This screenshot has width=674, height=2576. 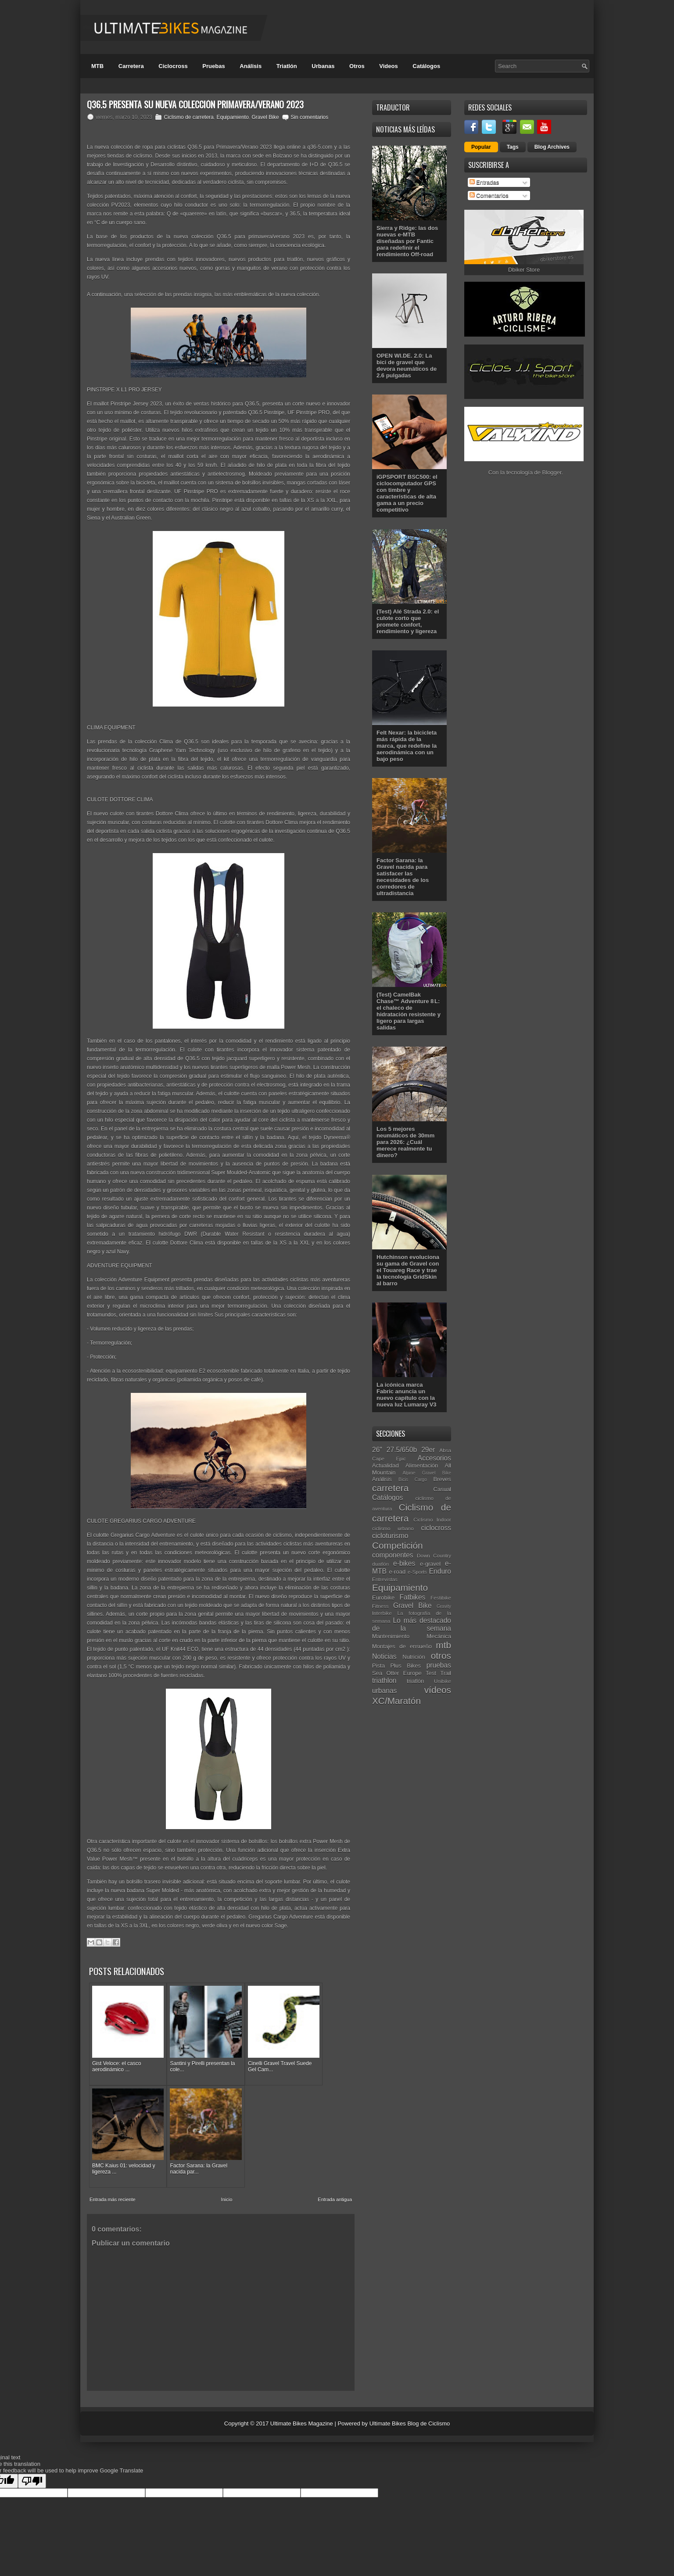 I want to click on Dbiker Store, so click(x=524, y=269).